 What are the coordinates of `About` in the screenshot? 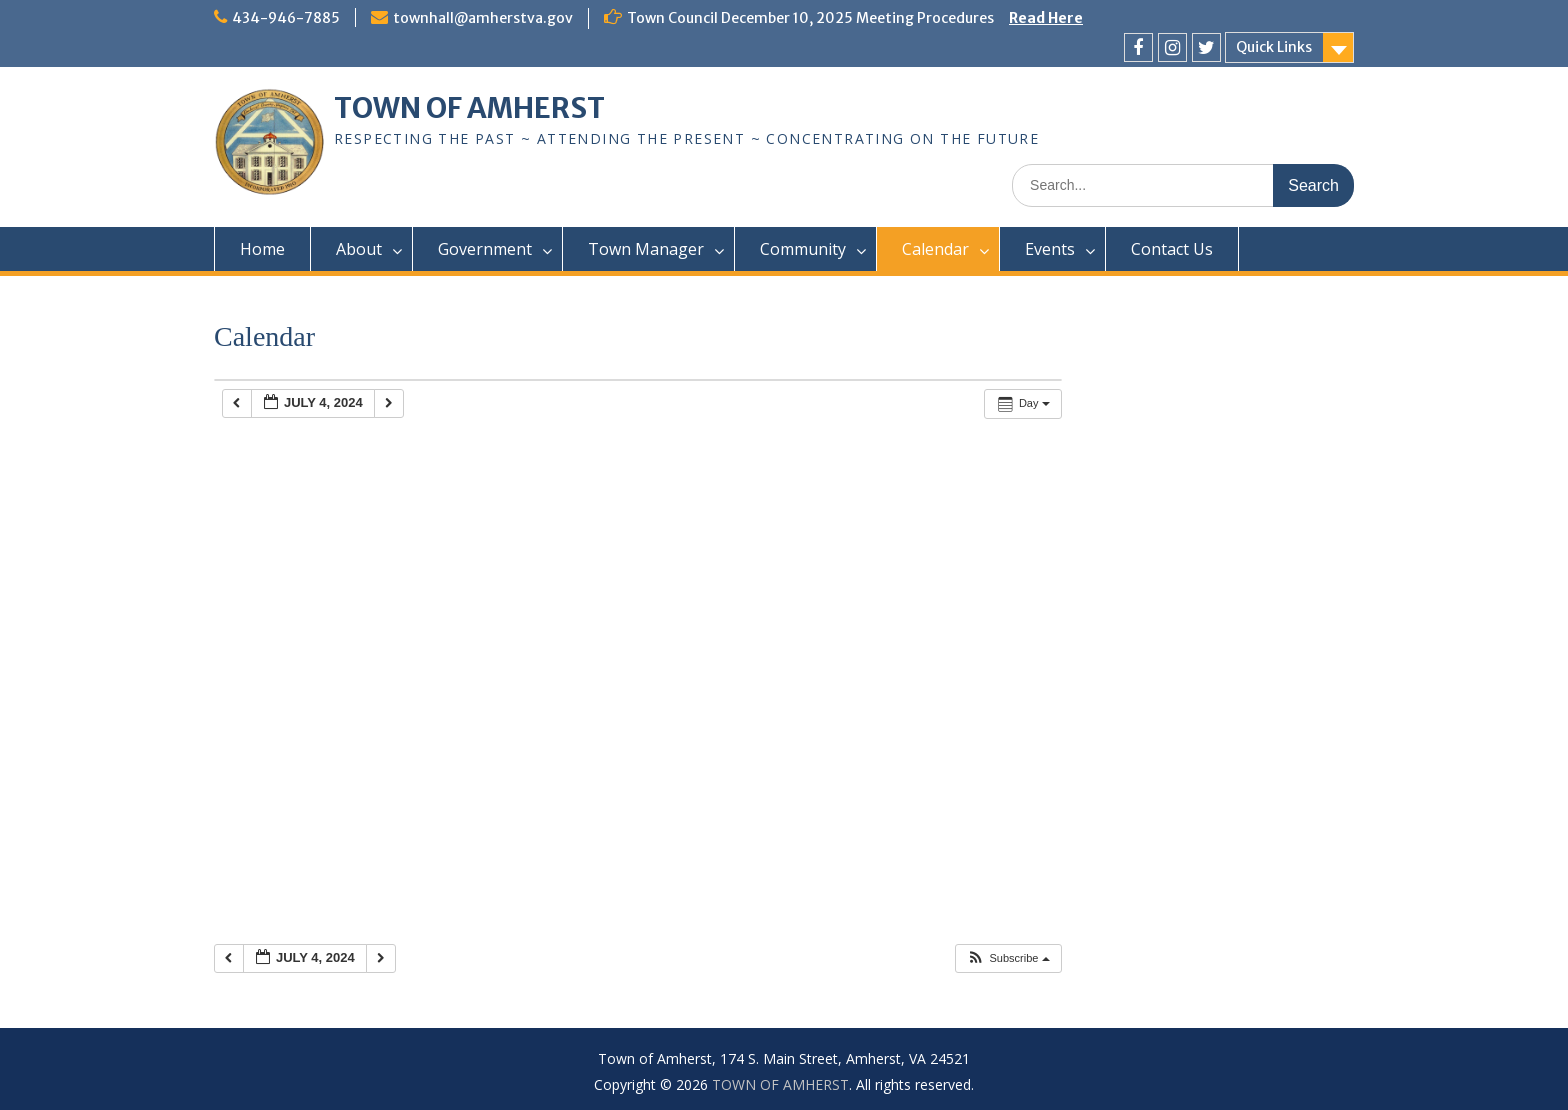 It's located at (359, 249).